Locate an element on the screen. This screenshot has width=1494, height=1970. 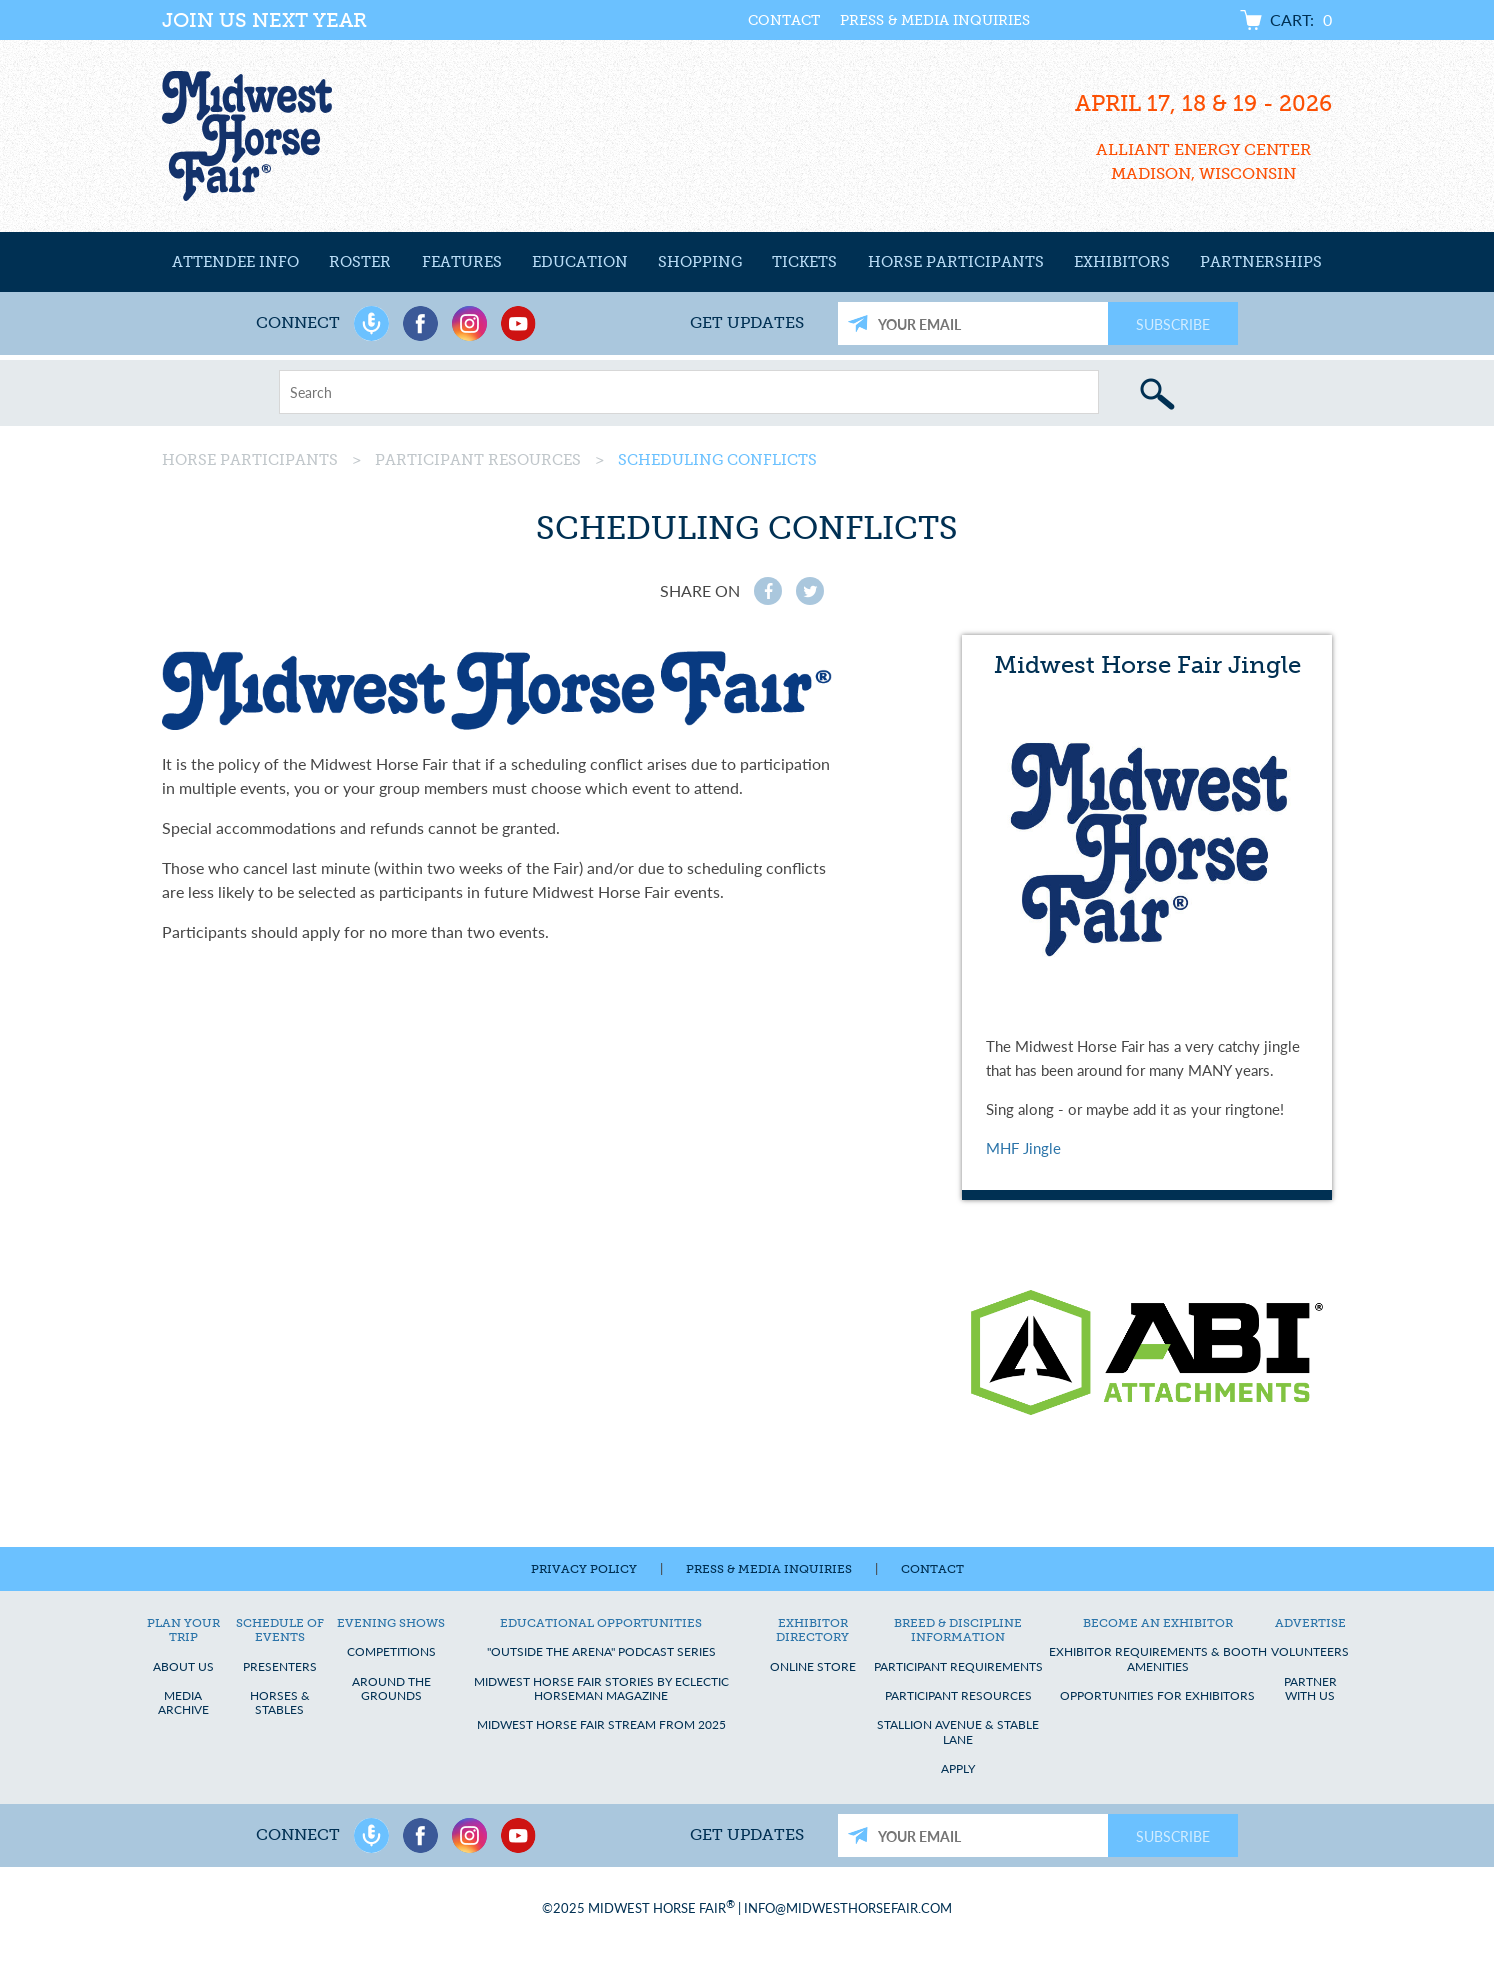
Privacy Policy is located at coordinates (584, 1569).